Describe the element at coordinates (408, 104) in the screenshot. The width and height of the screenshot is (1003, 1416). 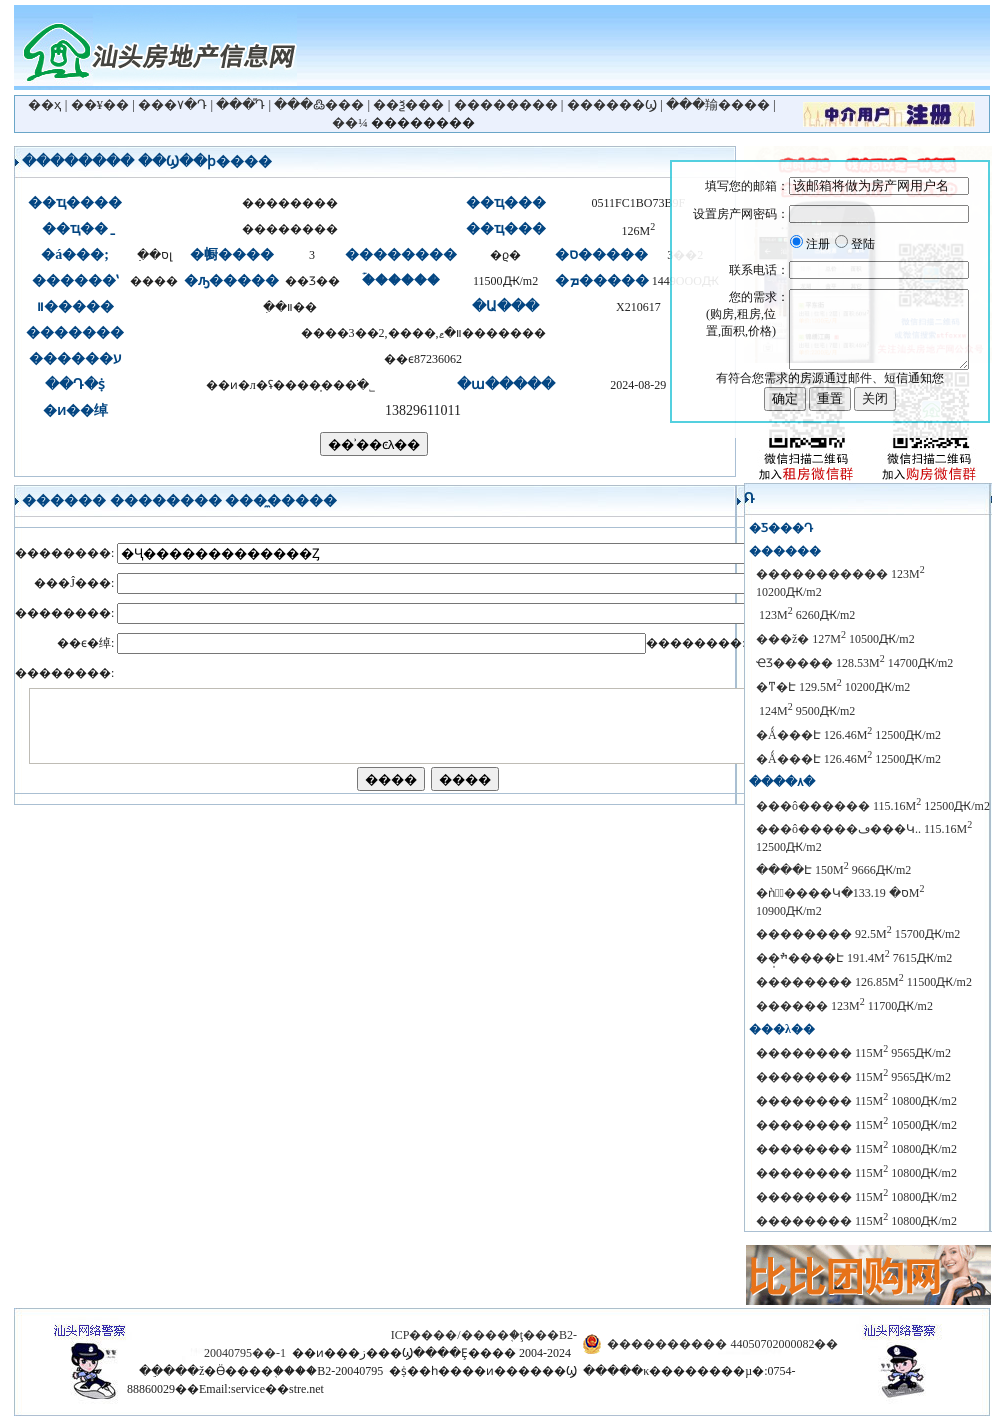
I see `��ѯ���` at that location.